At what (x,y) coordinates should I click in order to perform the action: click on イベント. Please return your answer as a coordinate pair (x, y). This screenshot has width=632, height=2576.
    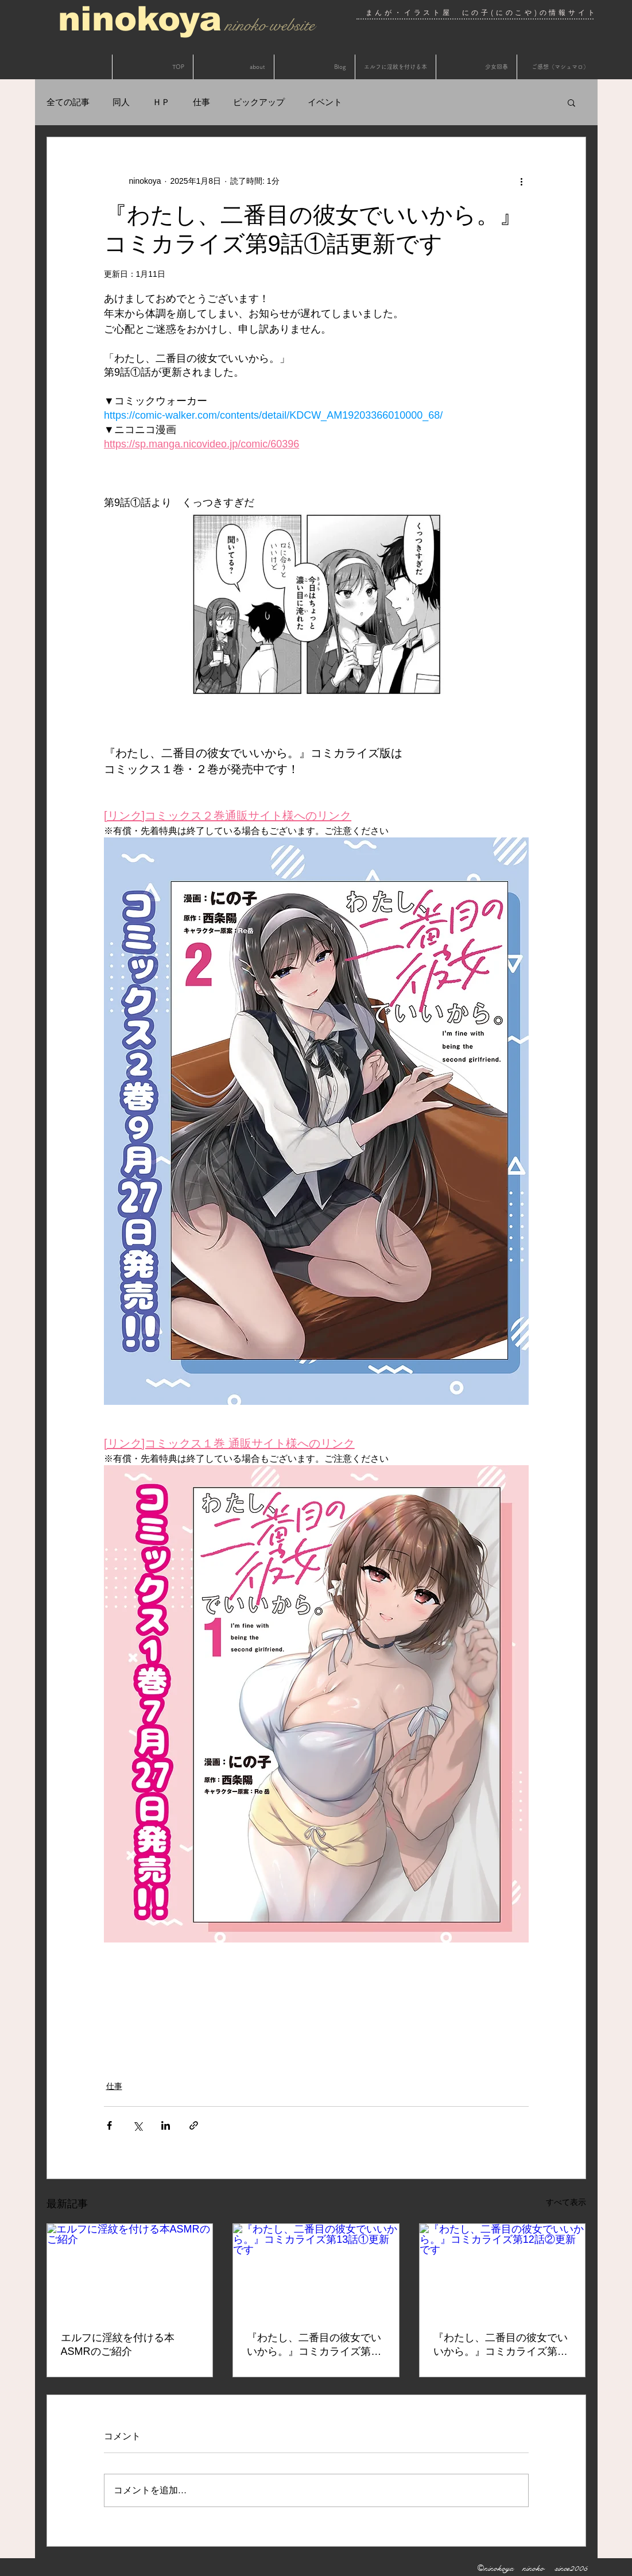
    Looking at the image, I should click on (325, 102).